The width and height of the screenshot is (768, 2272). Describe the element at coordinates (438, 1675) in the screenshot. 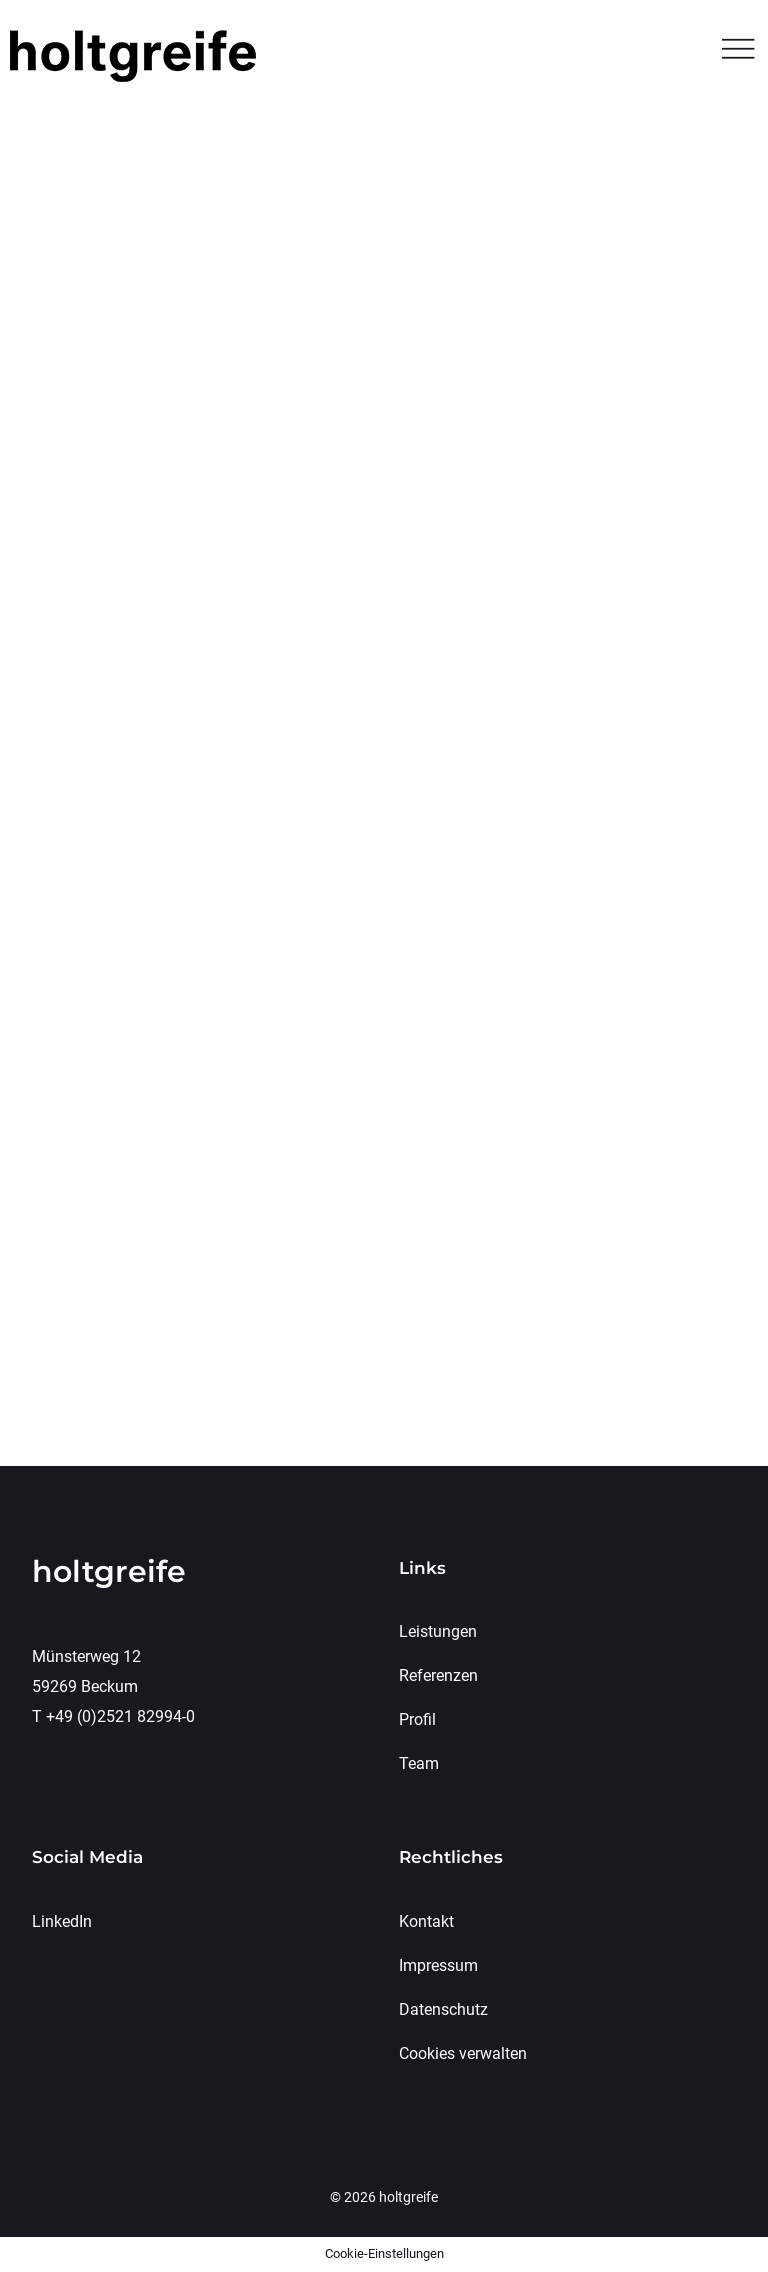

I see `Referenzen` at that location.